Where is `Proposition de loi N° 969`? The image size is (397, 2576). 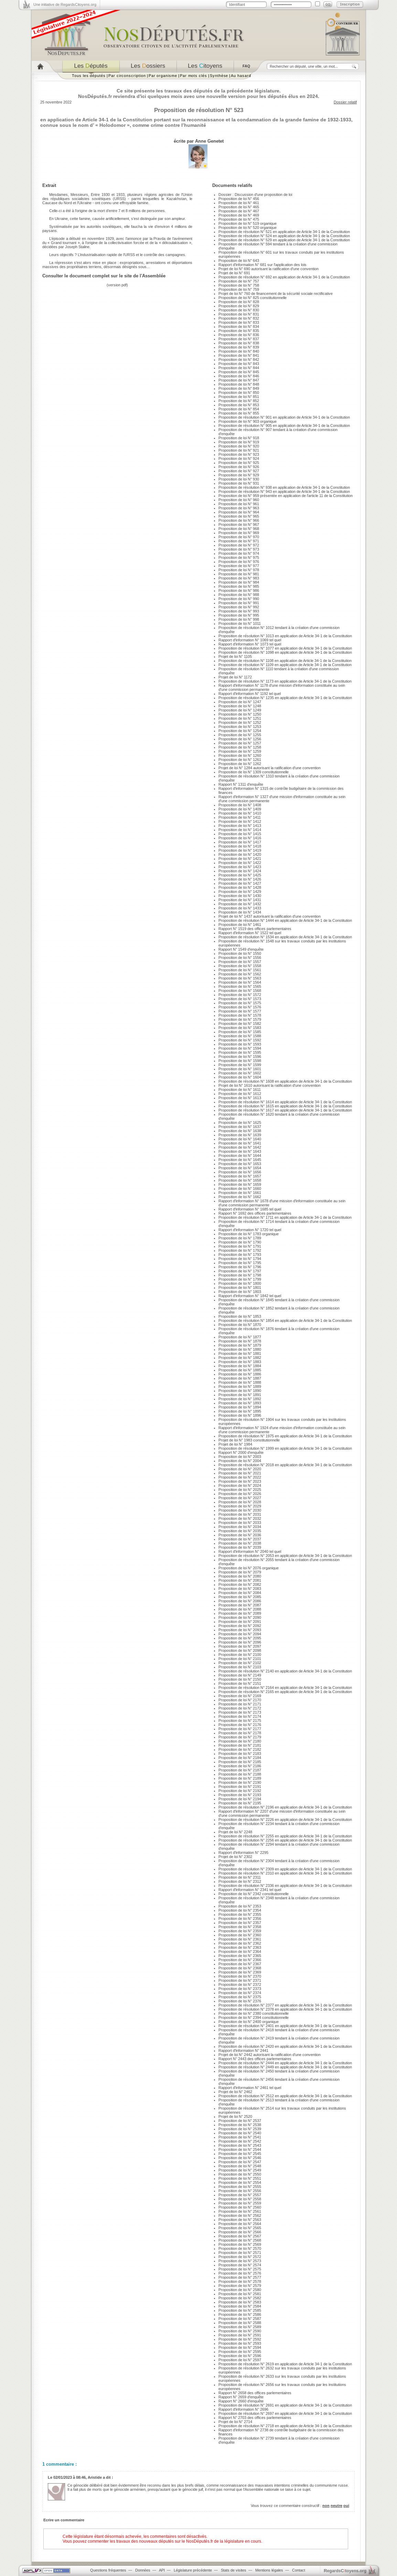
Proposition de loi N° 969 is located at coordinates (238, 533).